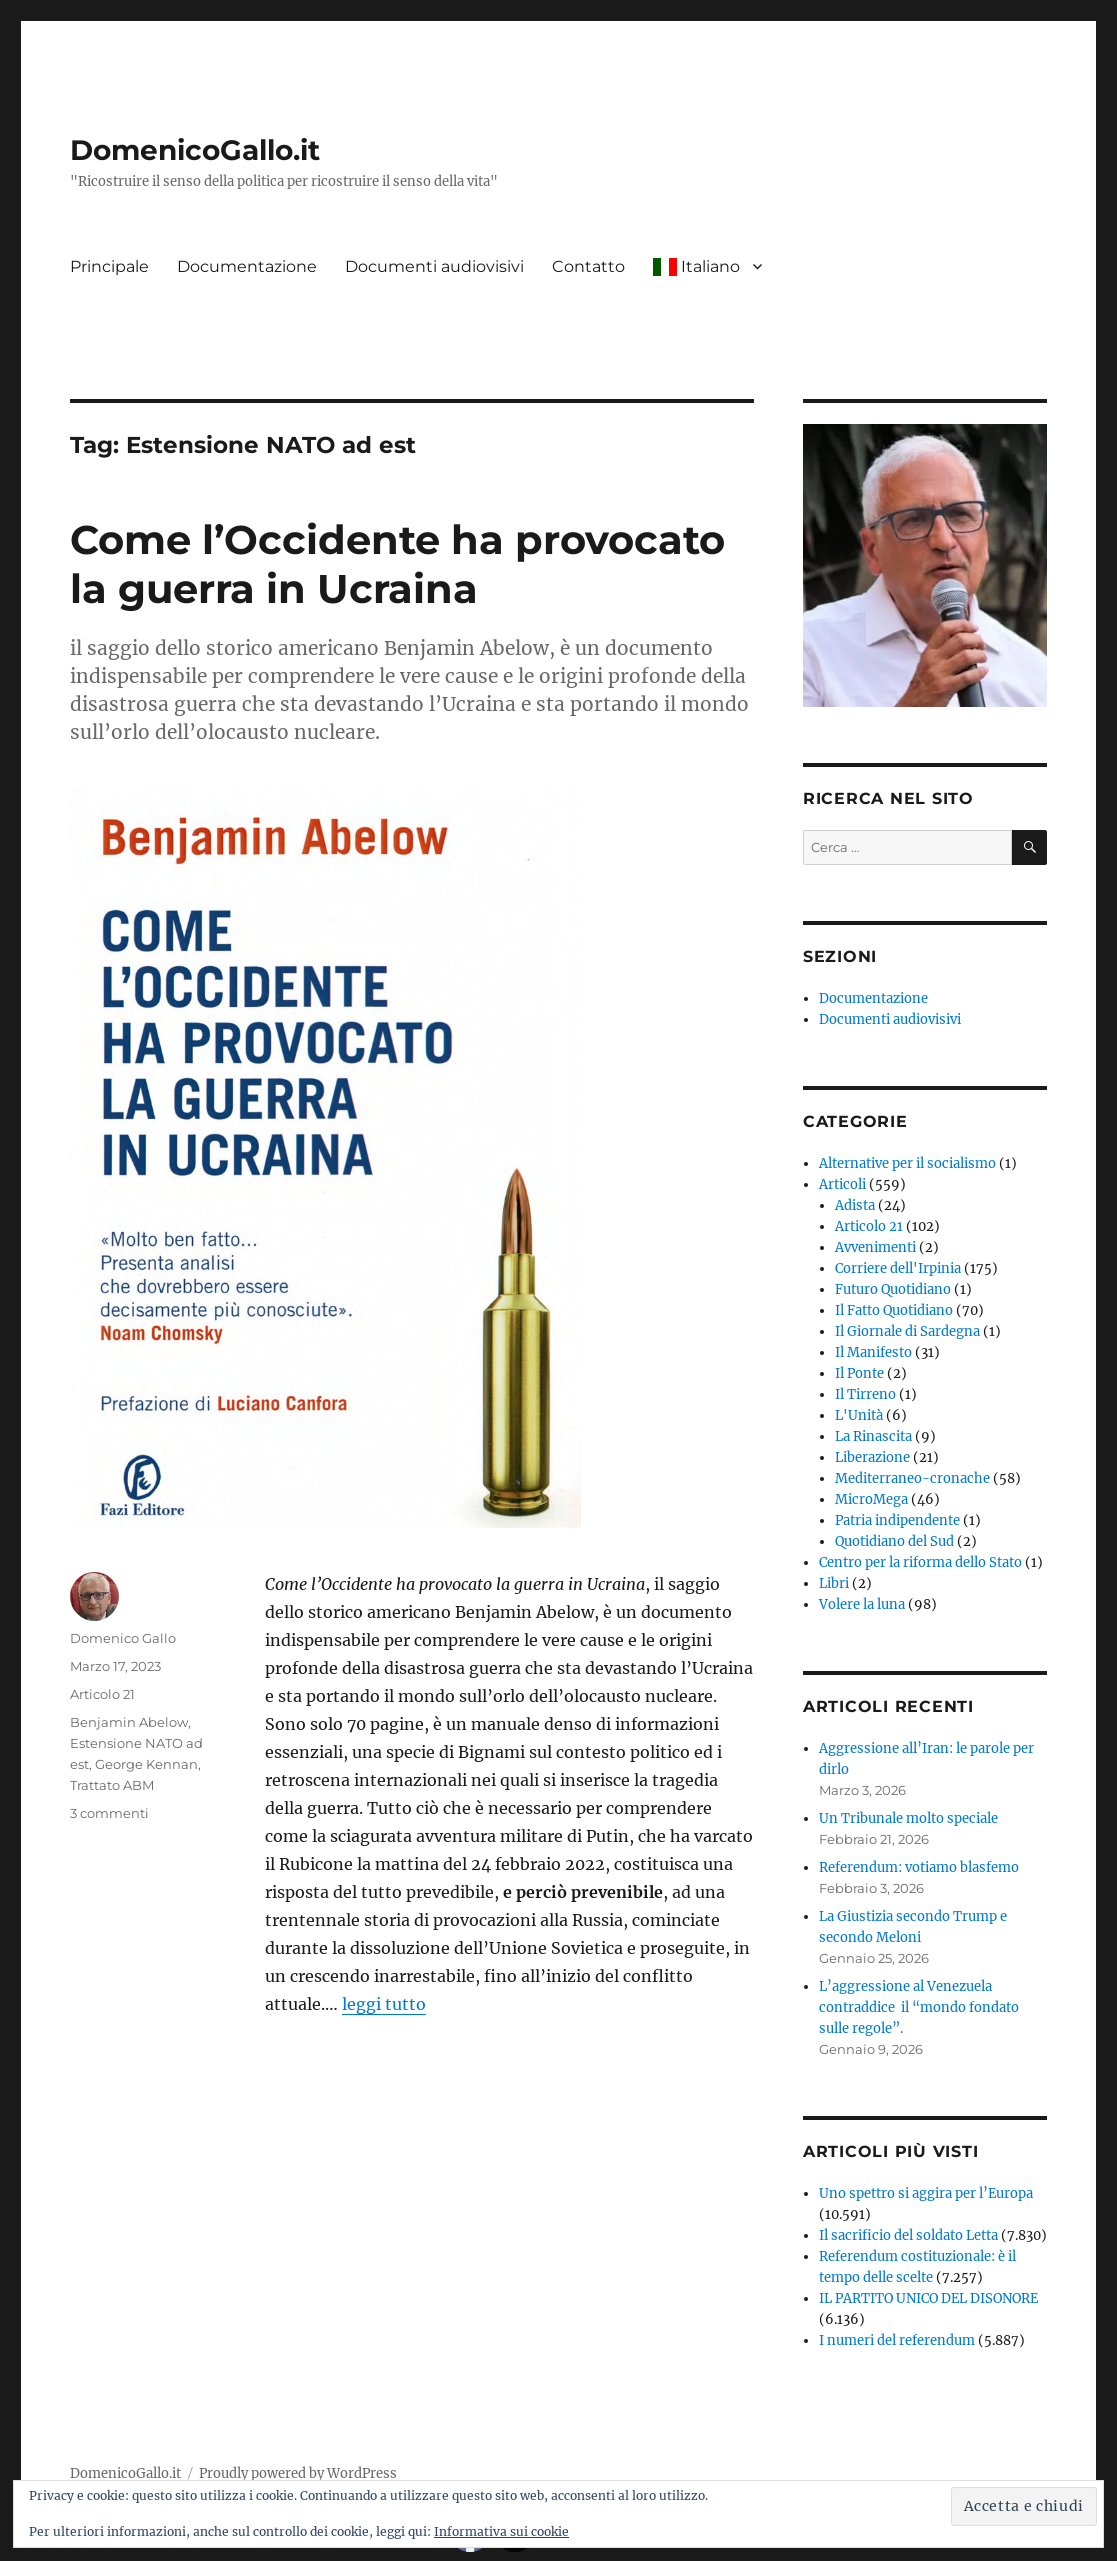 This screenshot has height=2561, width=1117. I want to click on Il Tirreno, so click(865, 1394).